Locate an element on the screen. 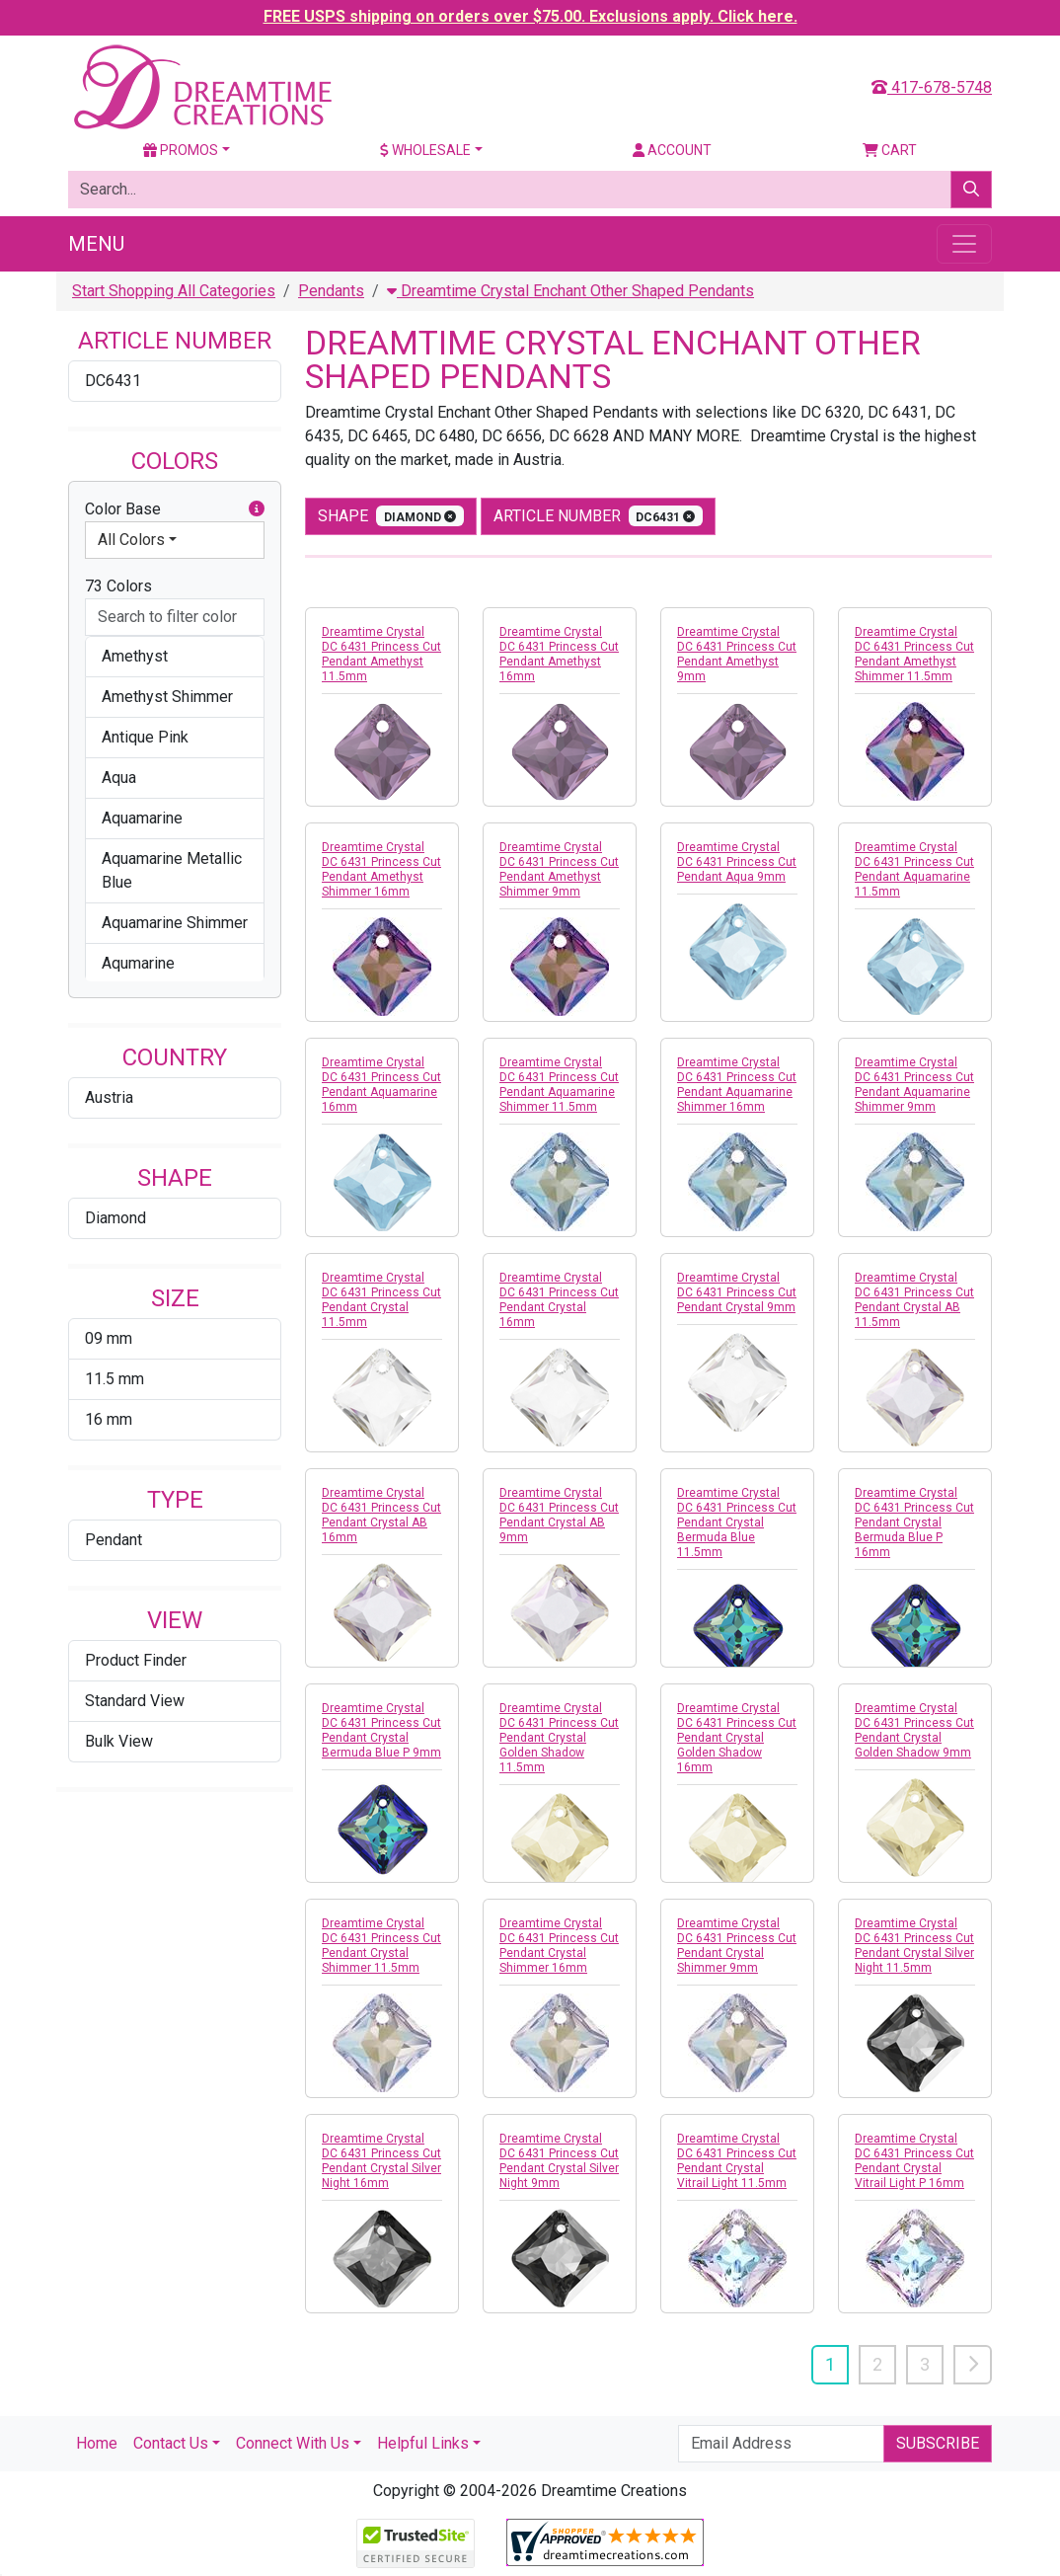 This screenshot has width=1060, height=2576. Dreamtime Crystal DC 6431 Princess Cut Pendant Crystal AB 16mm is located at coordinates (381, 1515).